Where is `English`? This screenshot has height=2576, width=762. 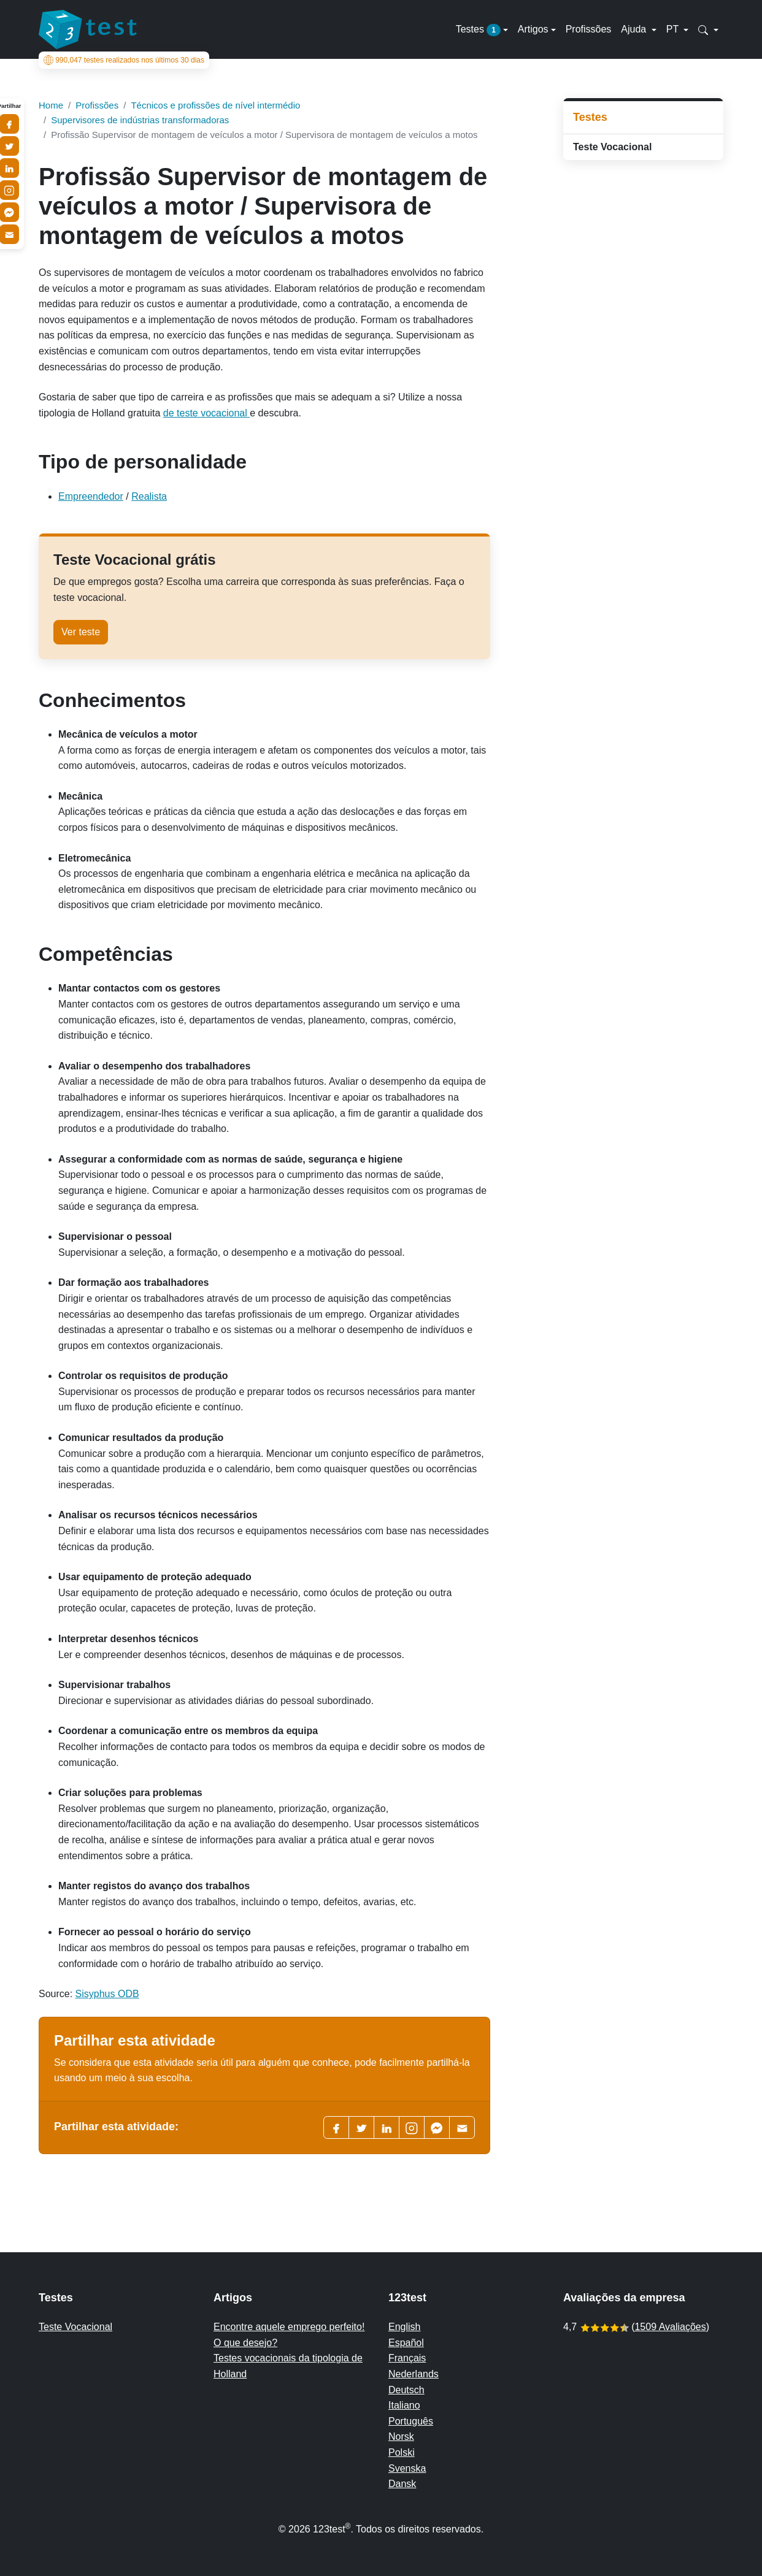 English is located at coordinates (404, 2327).